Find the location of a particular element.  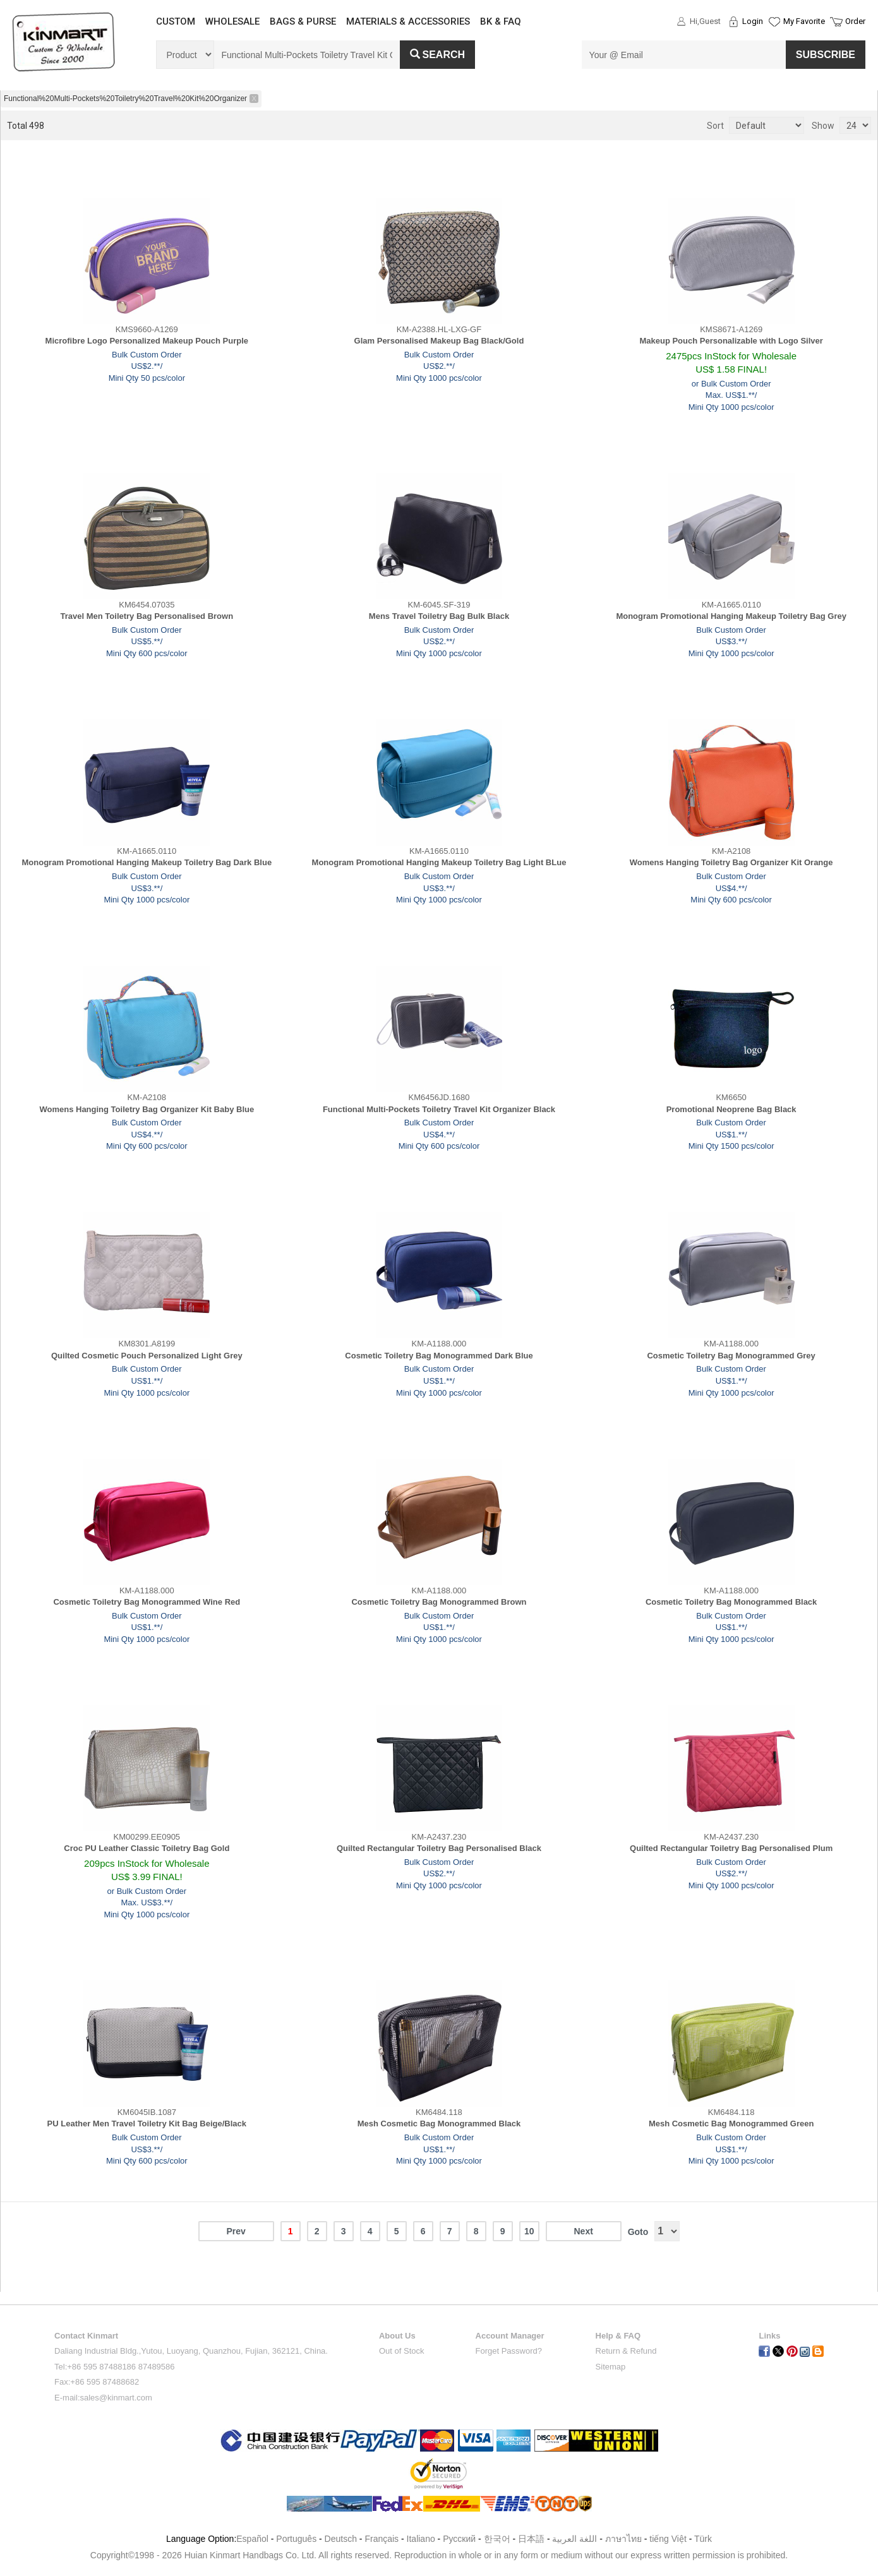

Français is located at coordinates (381, 2539).